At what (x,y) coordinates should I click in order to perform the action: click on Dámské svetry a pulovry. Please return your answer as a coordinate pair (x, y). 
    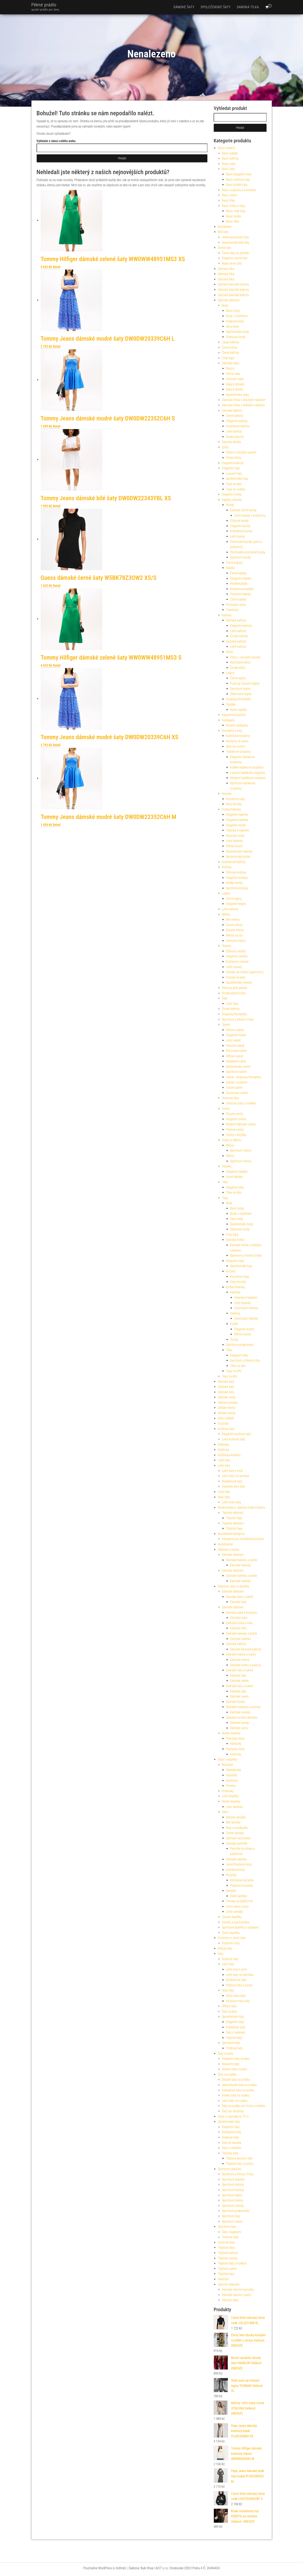
    Looking at the image, I should click on (245, 1665).